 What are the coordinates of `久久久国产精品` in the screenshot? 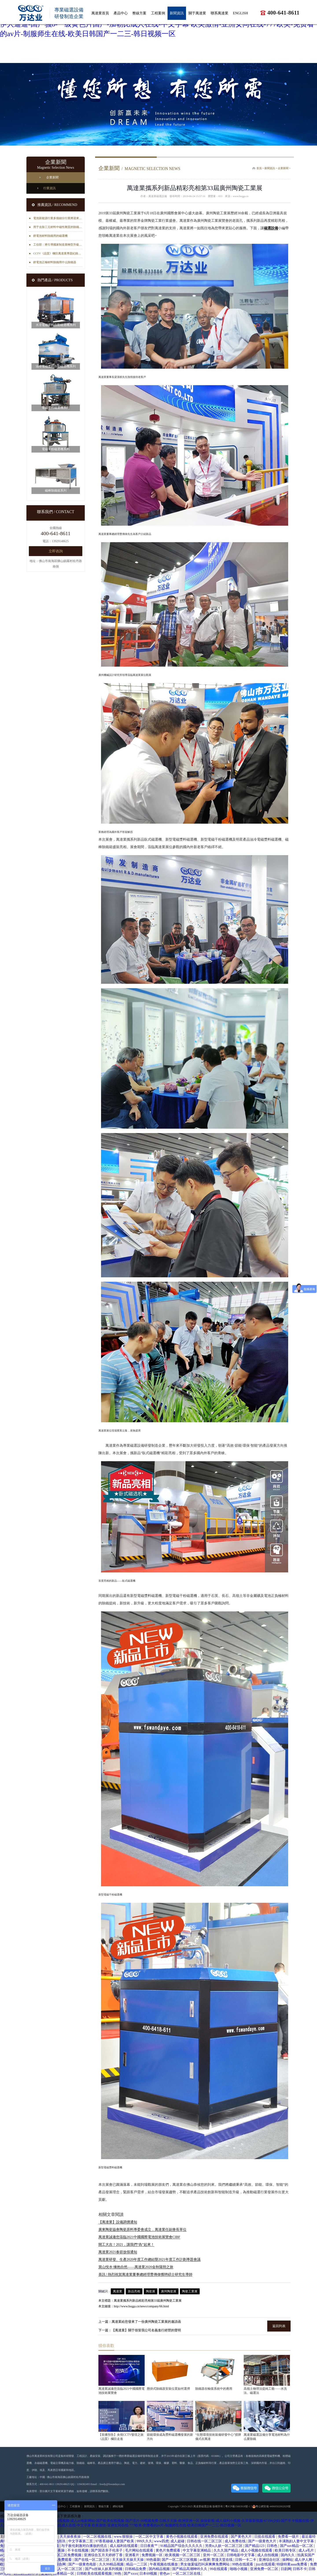 It's located at (226, 2550).